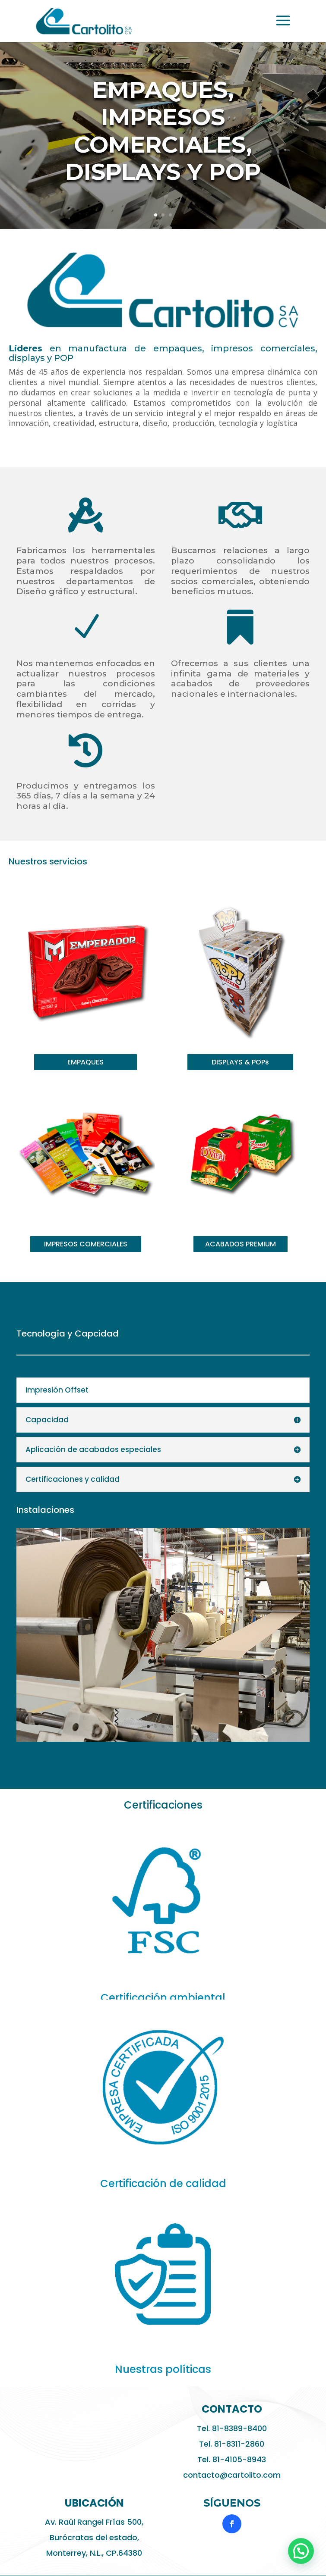 This screenshot has height=2576, width=326. Describe the element at coordinates (163, 135) in the screenshot. I see `Empaques, impresos comerciales, displays y pop` at that location.